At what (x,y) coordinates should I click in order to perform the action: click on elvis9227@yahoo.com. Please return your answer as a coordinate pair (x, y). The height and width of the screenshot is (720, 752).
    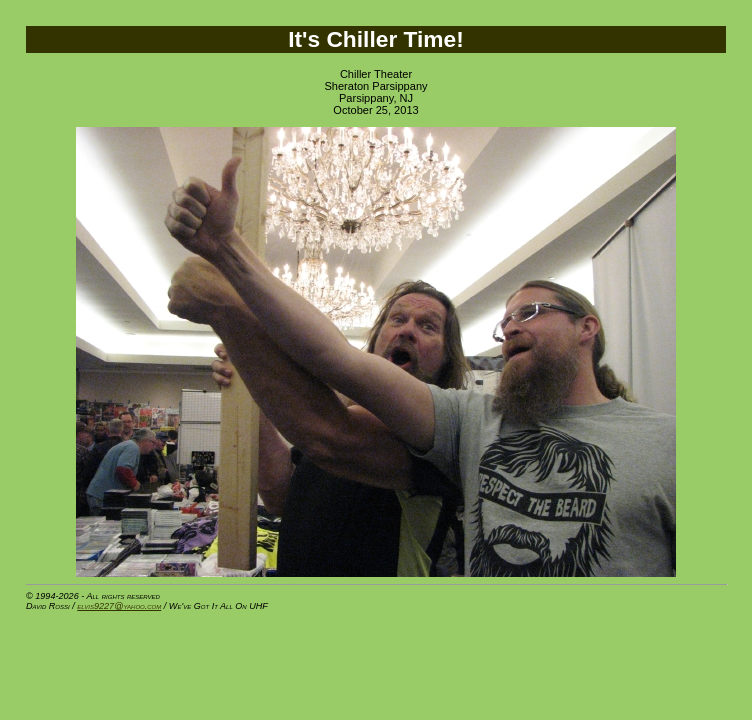
    Looking at the image, I should click on (119, 606).